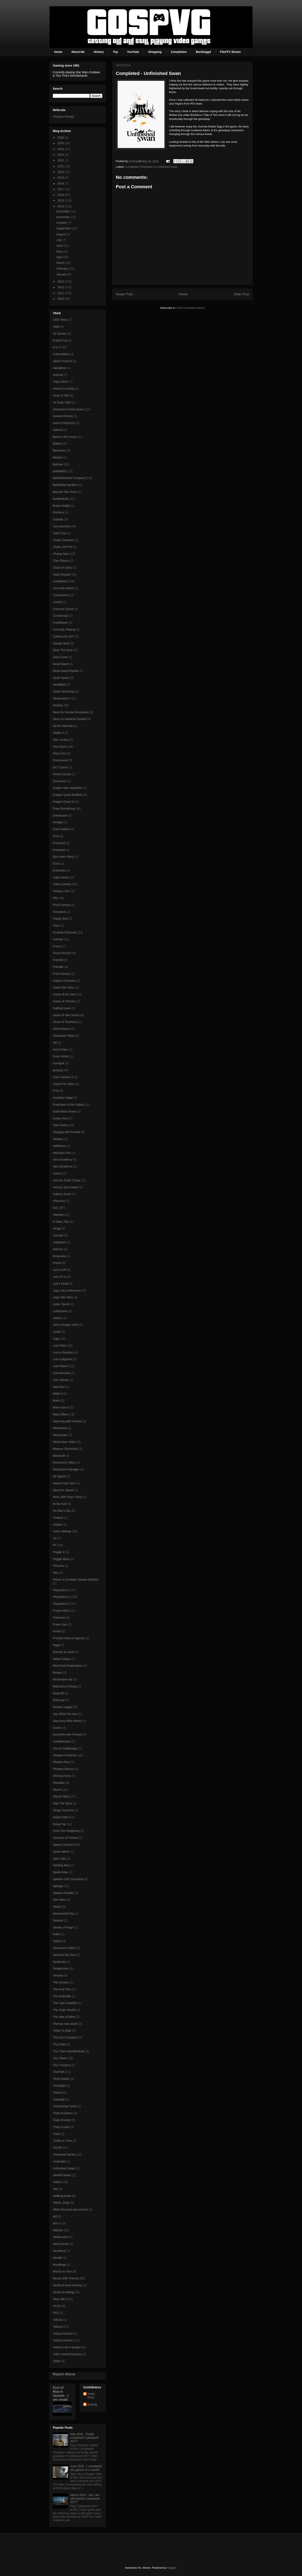  What do you see at coordinates (58, 519) in the screenshot?
I see `Capitals` at bounding box center [58, 519].